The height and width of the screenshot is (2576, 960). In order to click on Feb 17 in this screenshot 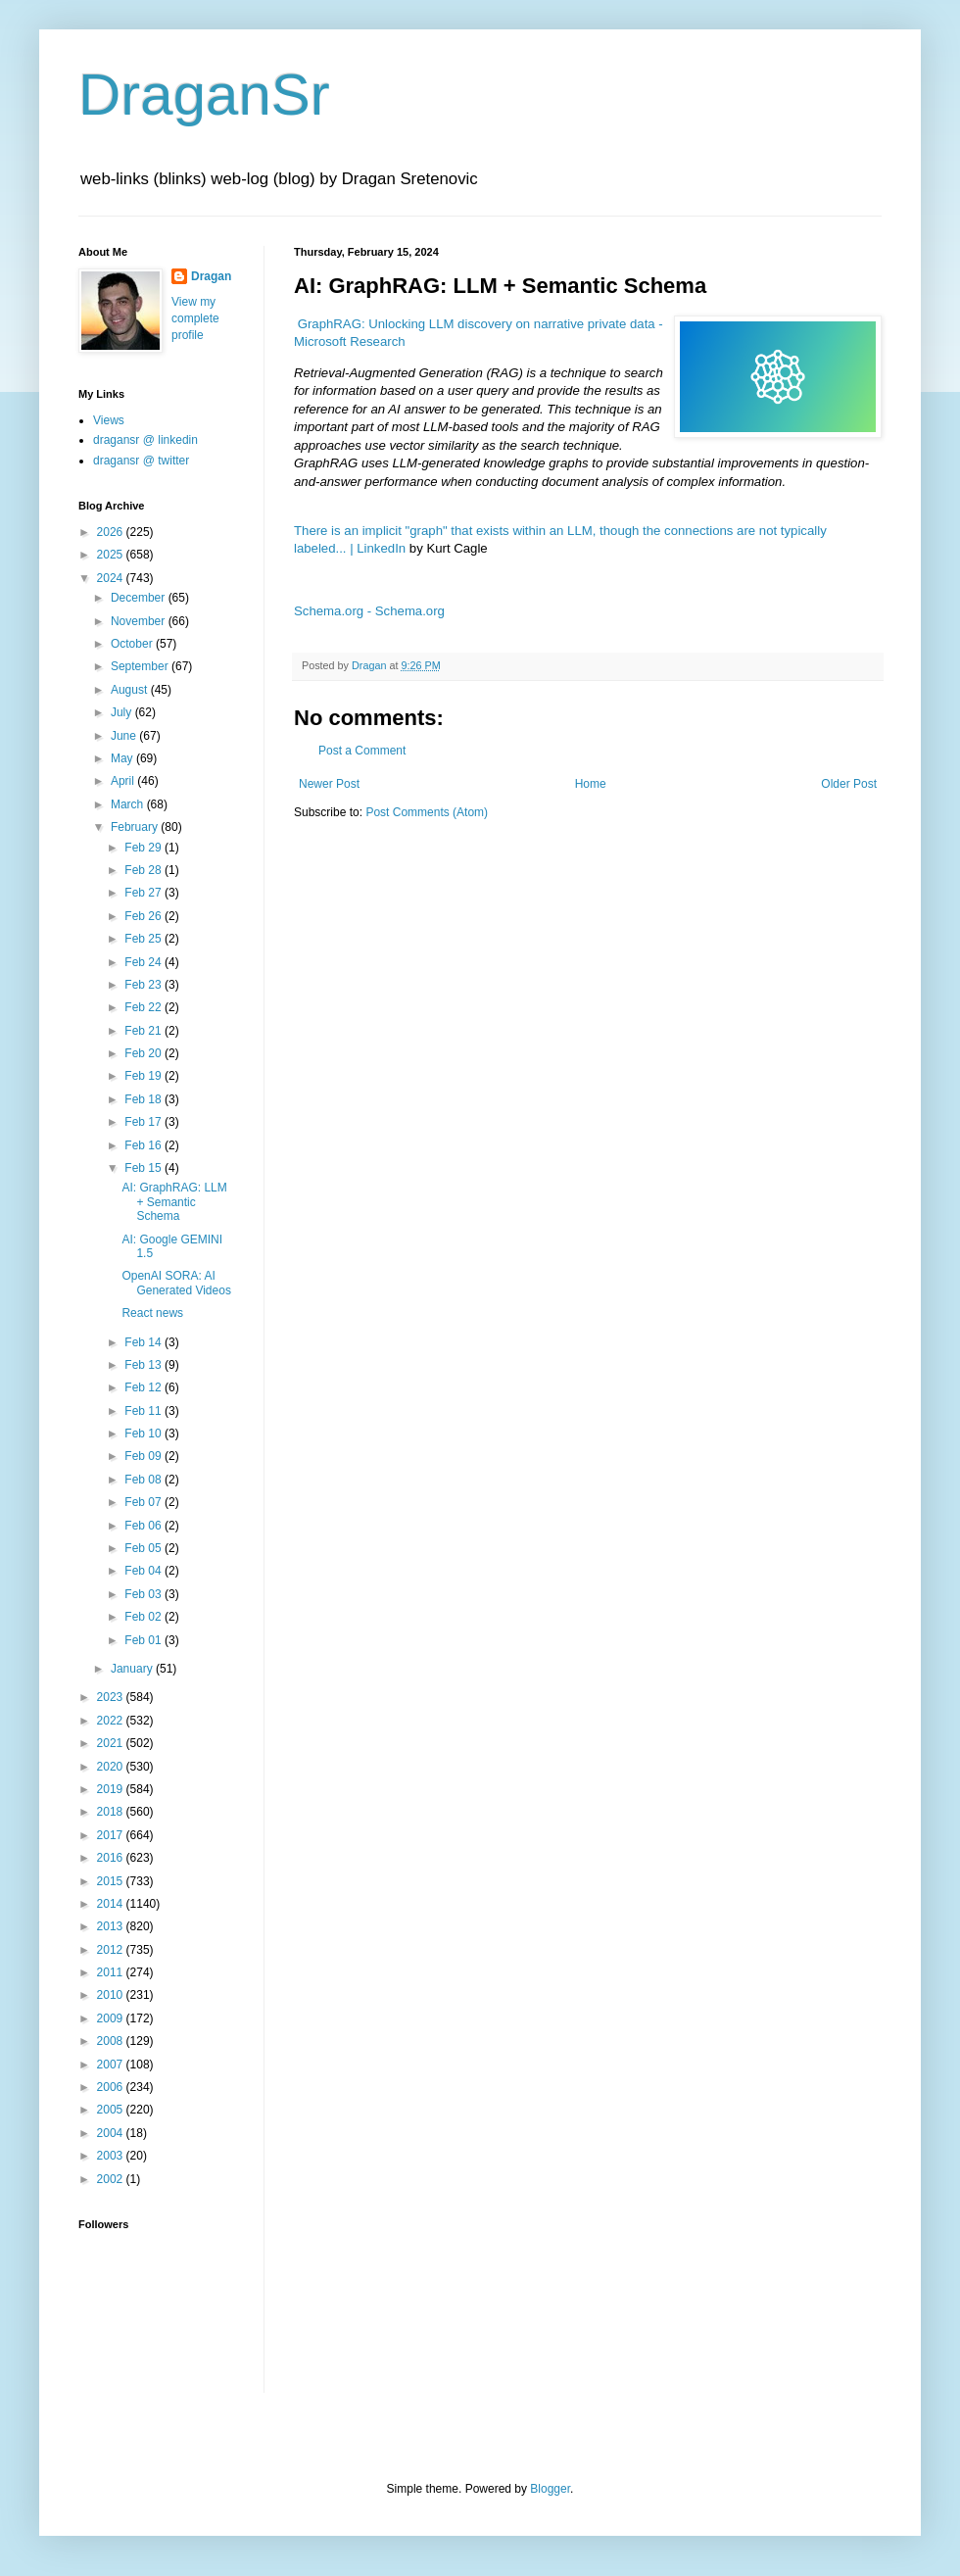, I will do `click(144, 1122)`.